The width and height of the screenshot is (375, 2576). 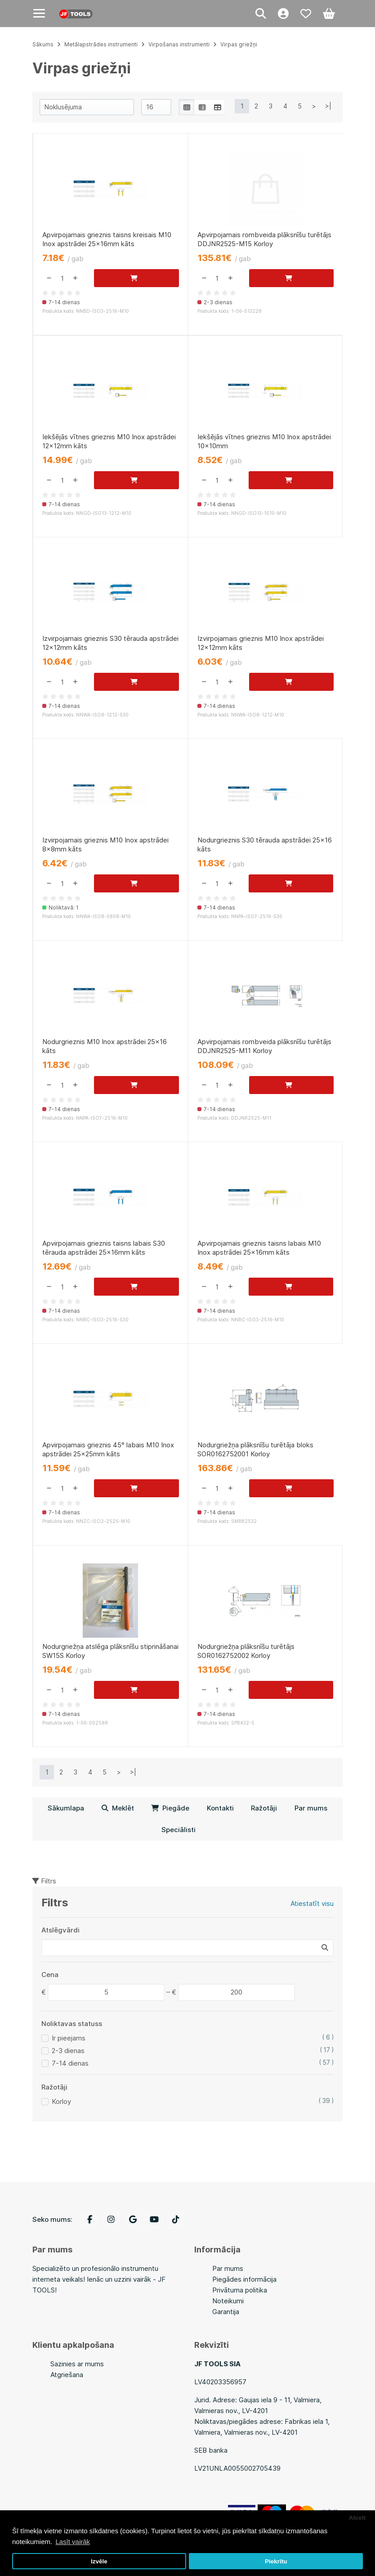 I want to click on Lasīt vairāk [button], so click(x=72, y=2541).